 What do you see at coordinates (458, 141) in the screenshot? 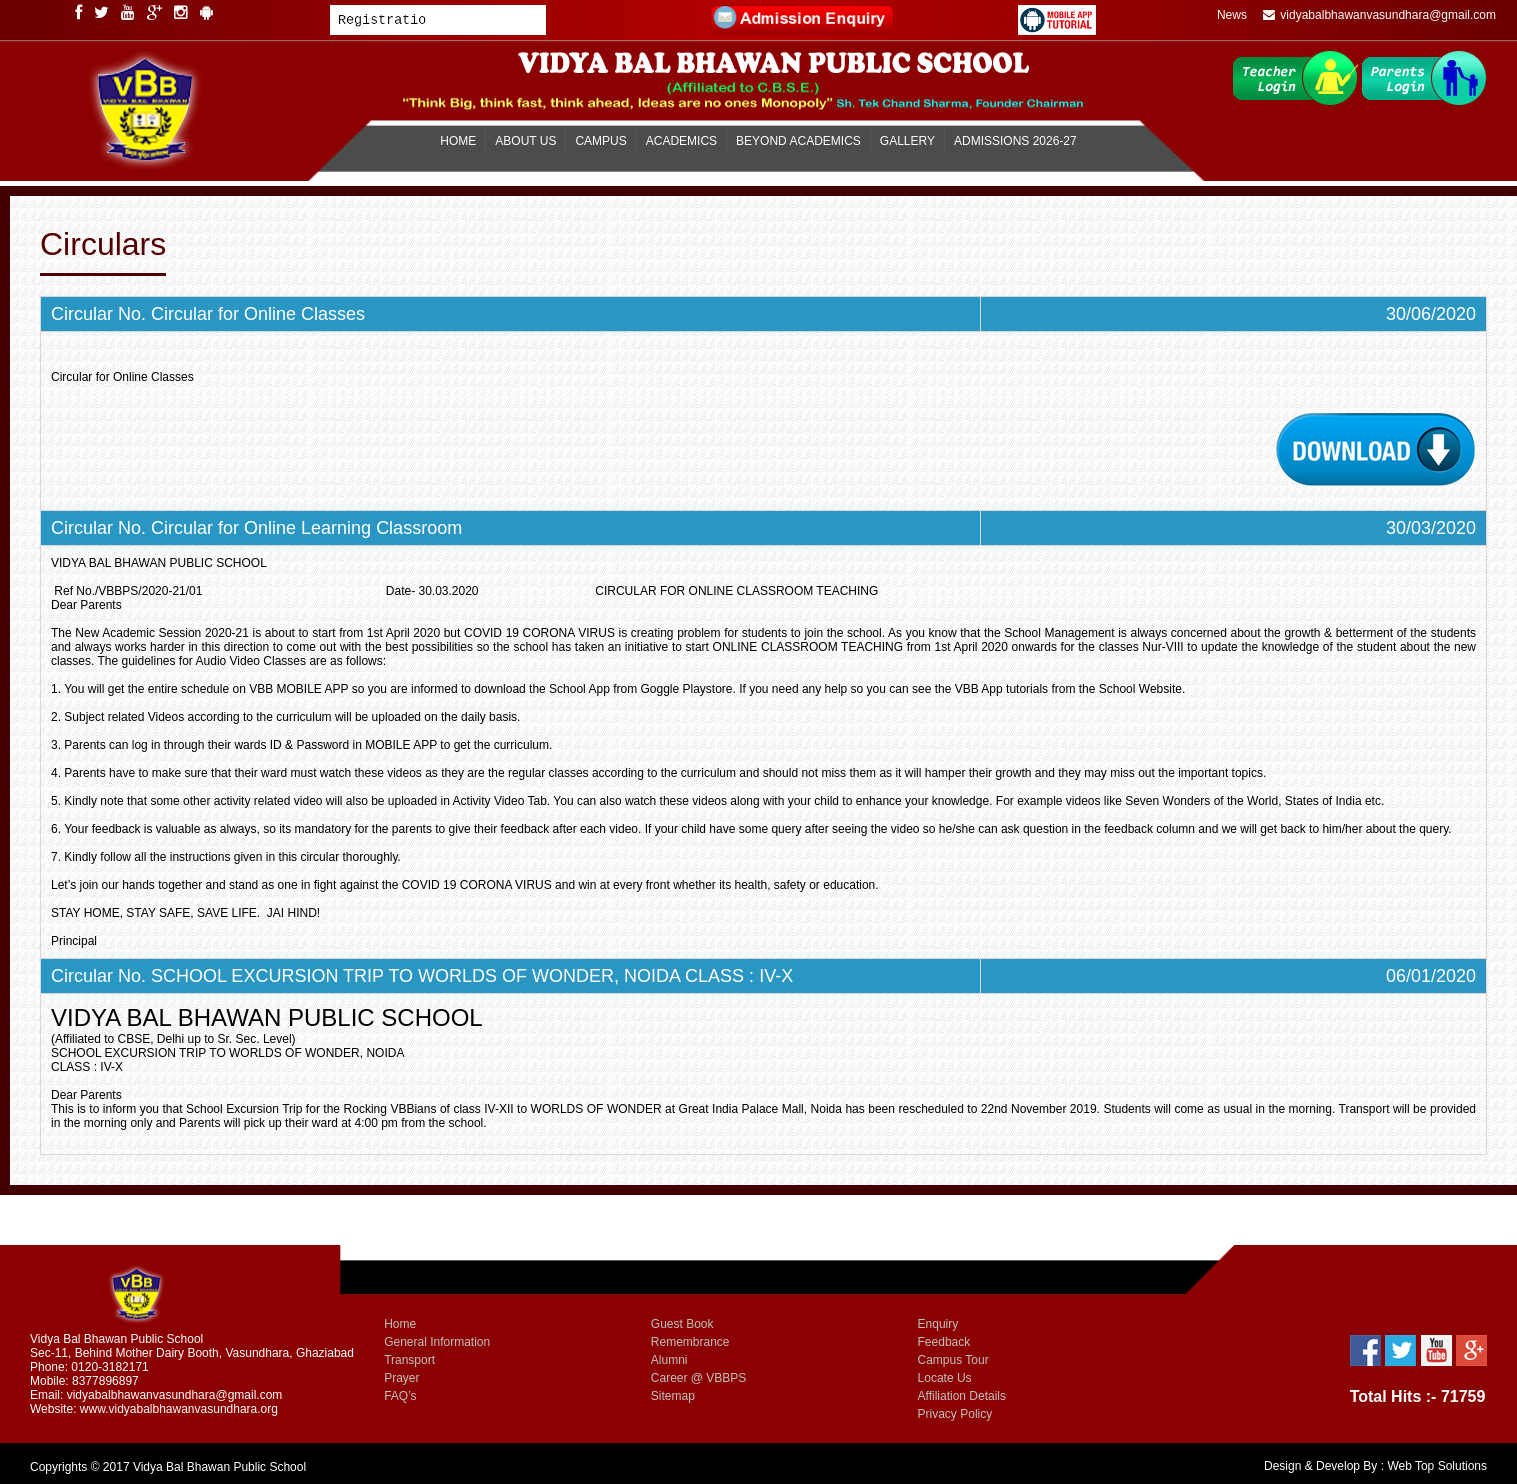
I see `HOME` at bounding box center [458, 141].